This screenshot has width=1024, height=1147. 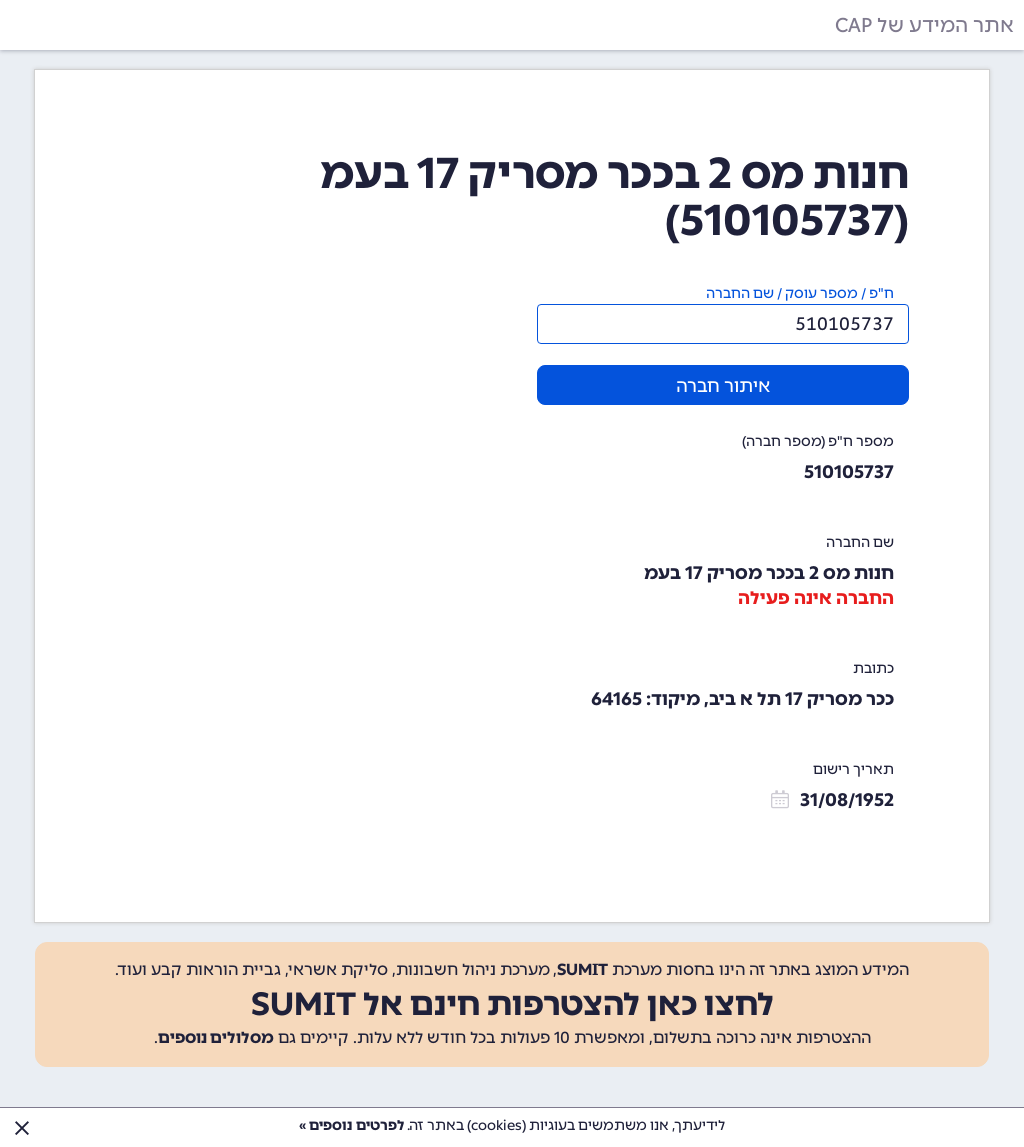 I want to click on תאריך רישום, so click(x=853, y=769).